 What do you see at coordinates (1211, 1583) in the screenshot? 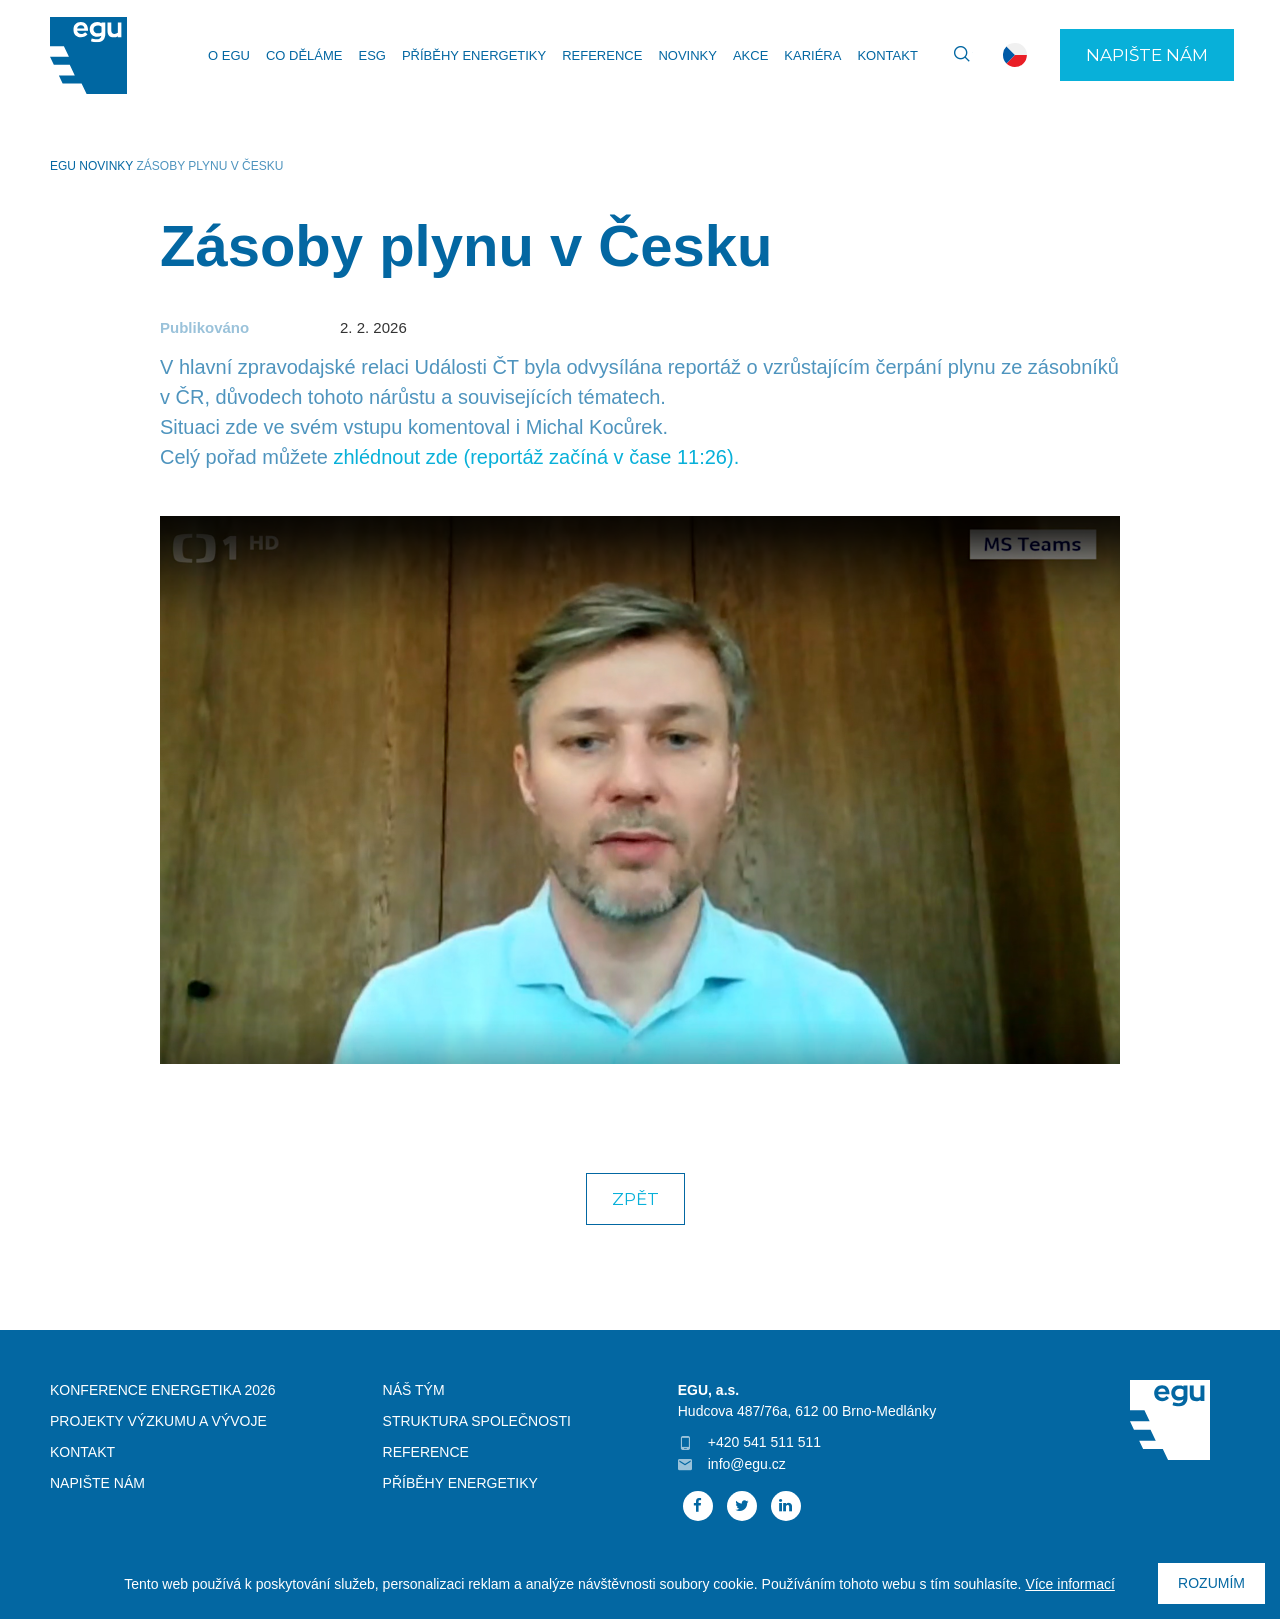
I see `Rozumím` at bounding box center [1211, 1583].